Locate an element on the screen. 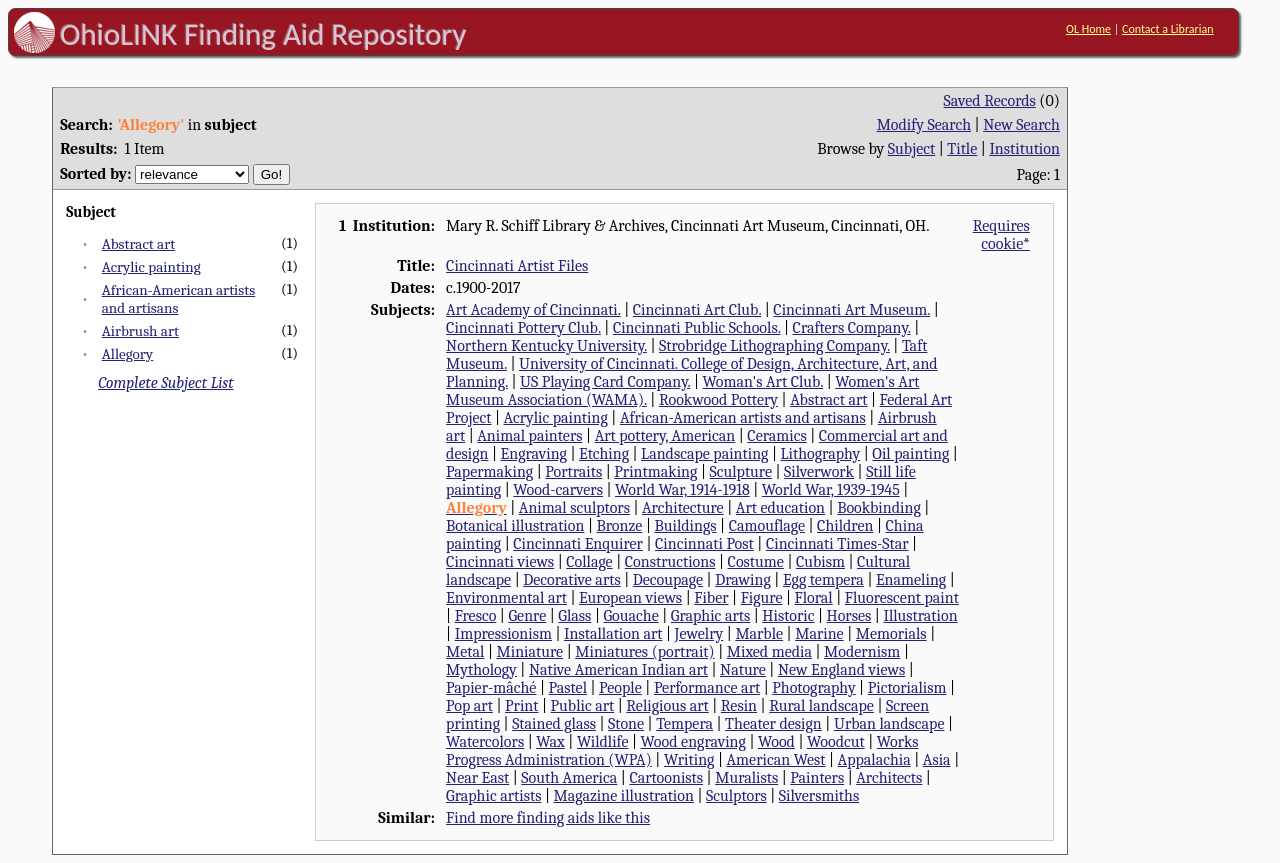  Bronze is located at coordinates (619, 526).